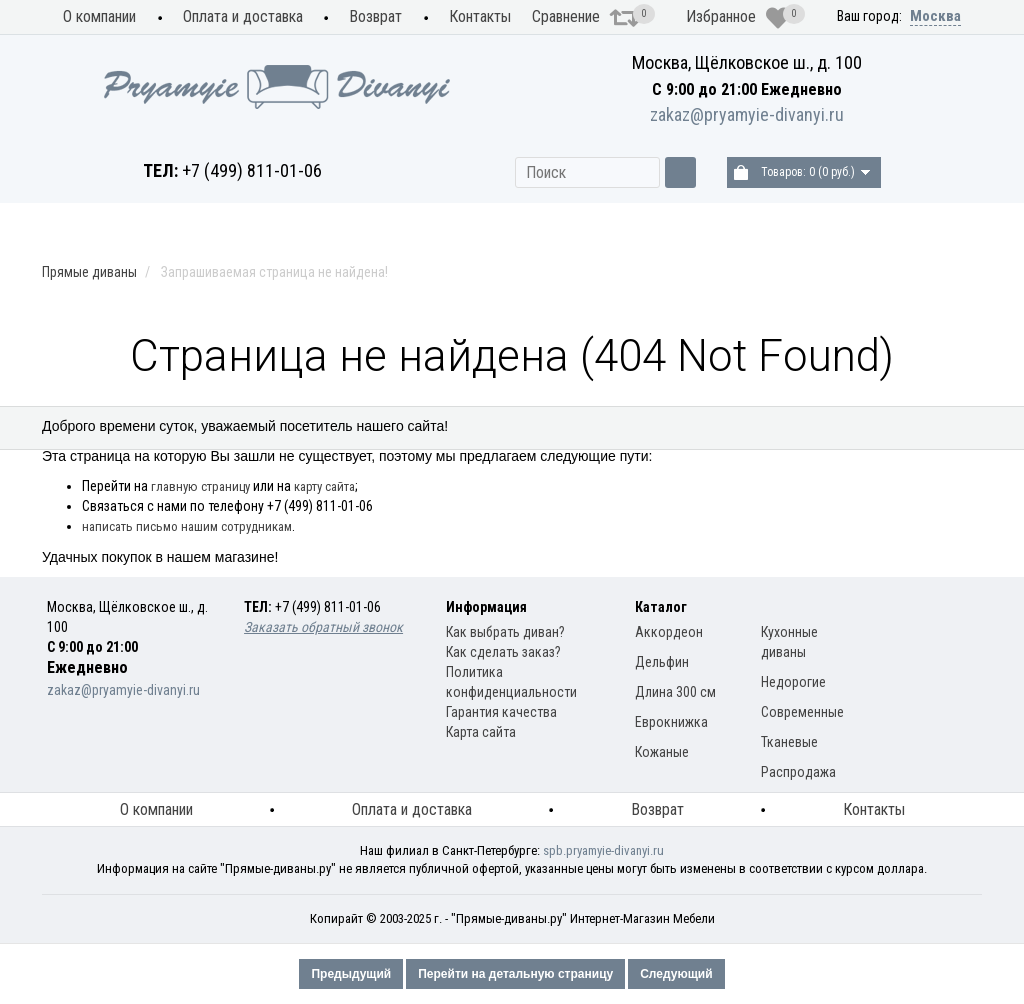 Image resolution: width=1024 pixels, height=1004 pixels. I want to click on Гарантия качества, so click(501, 712).